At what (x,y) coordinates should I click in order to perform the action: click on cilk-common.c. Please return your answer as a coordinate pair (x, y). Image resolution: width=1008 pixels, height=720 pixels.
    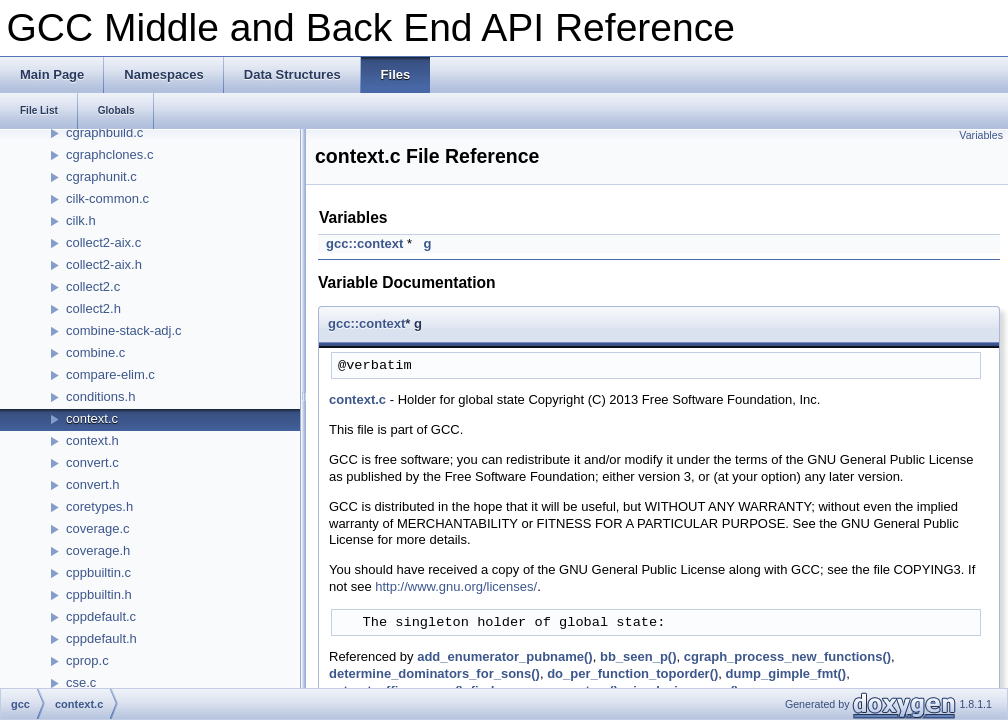
    Looking at the image, I should click on (107, 198).